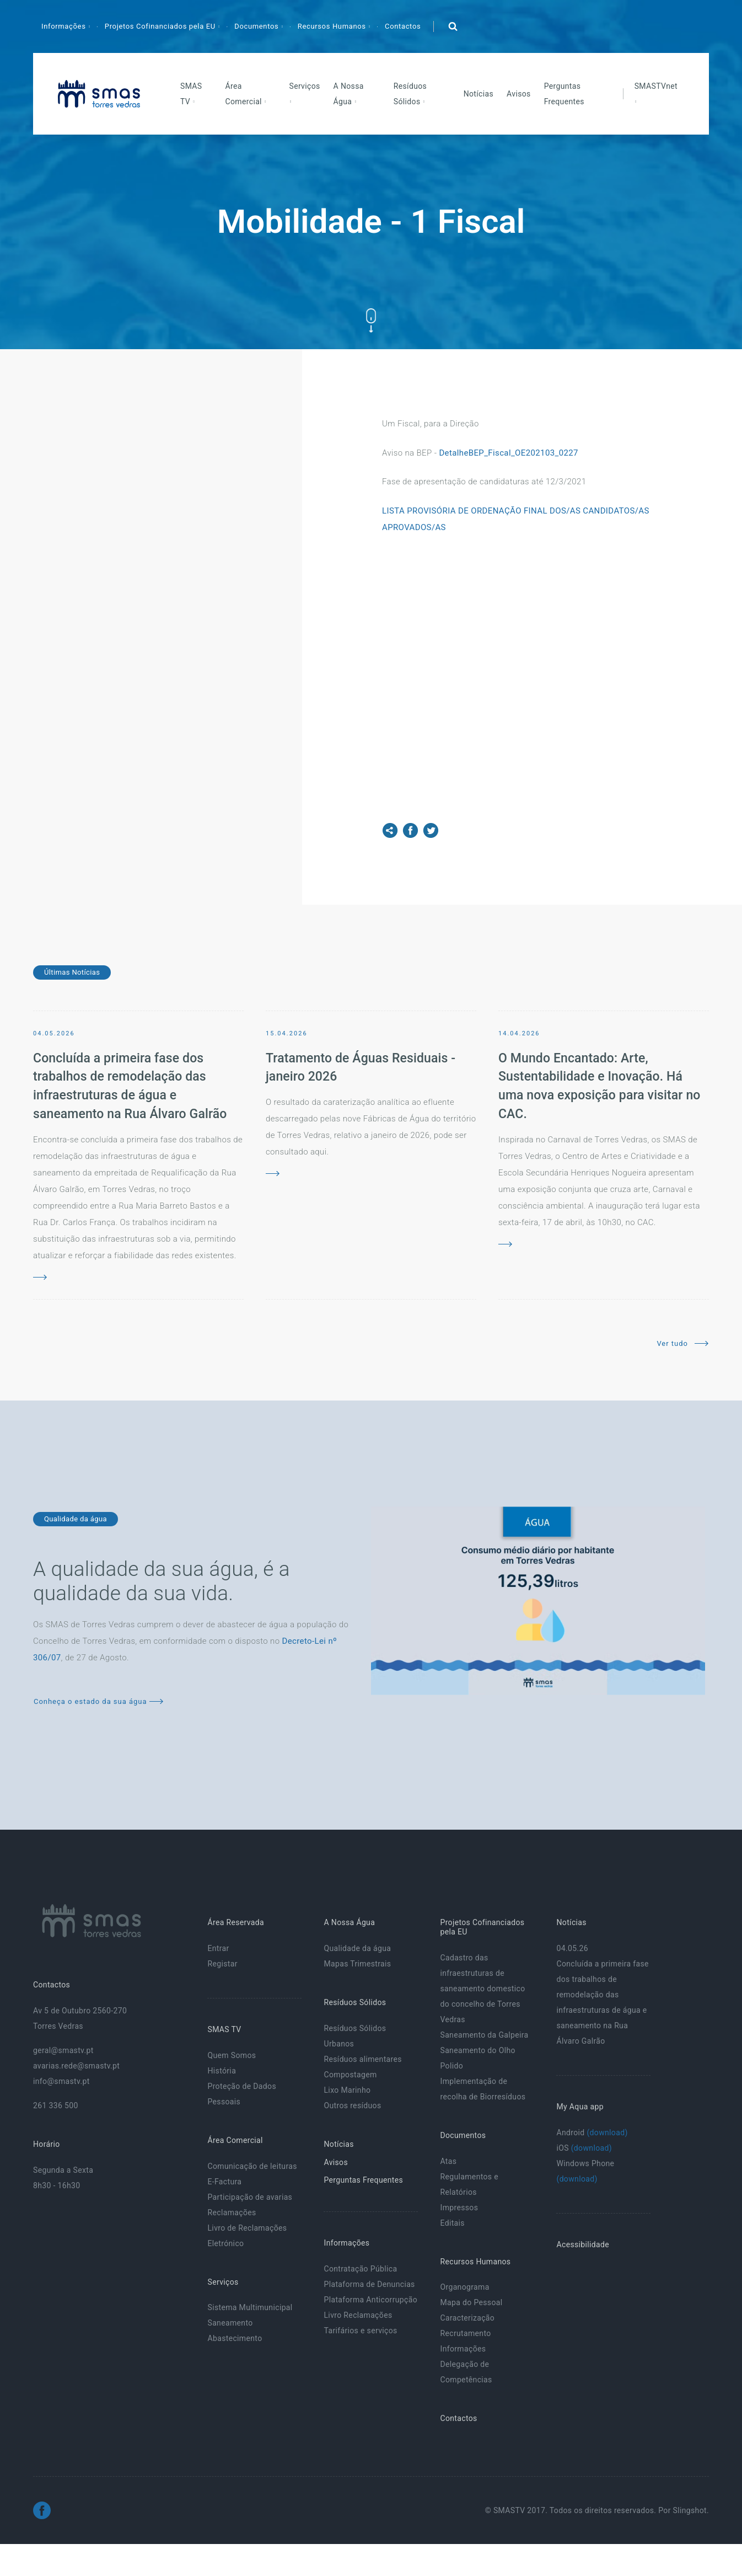 Image resolution: width=742 pixels, height=2576 pixels. Describe the element at coordinates (360, 2330) in the screenshot. I see `Tarifários e serviços` at that location.